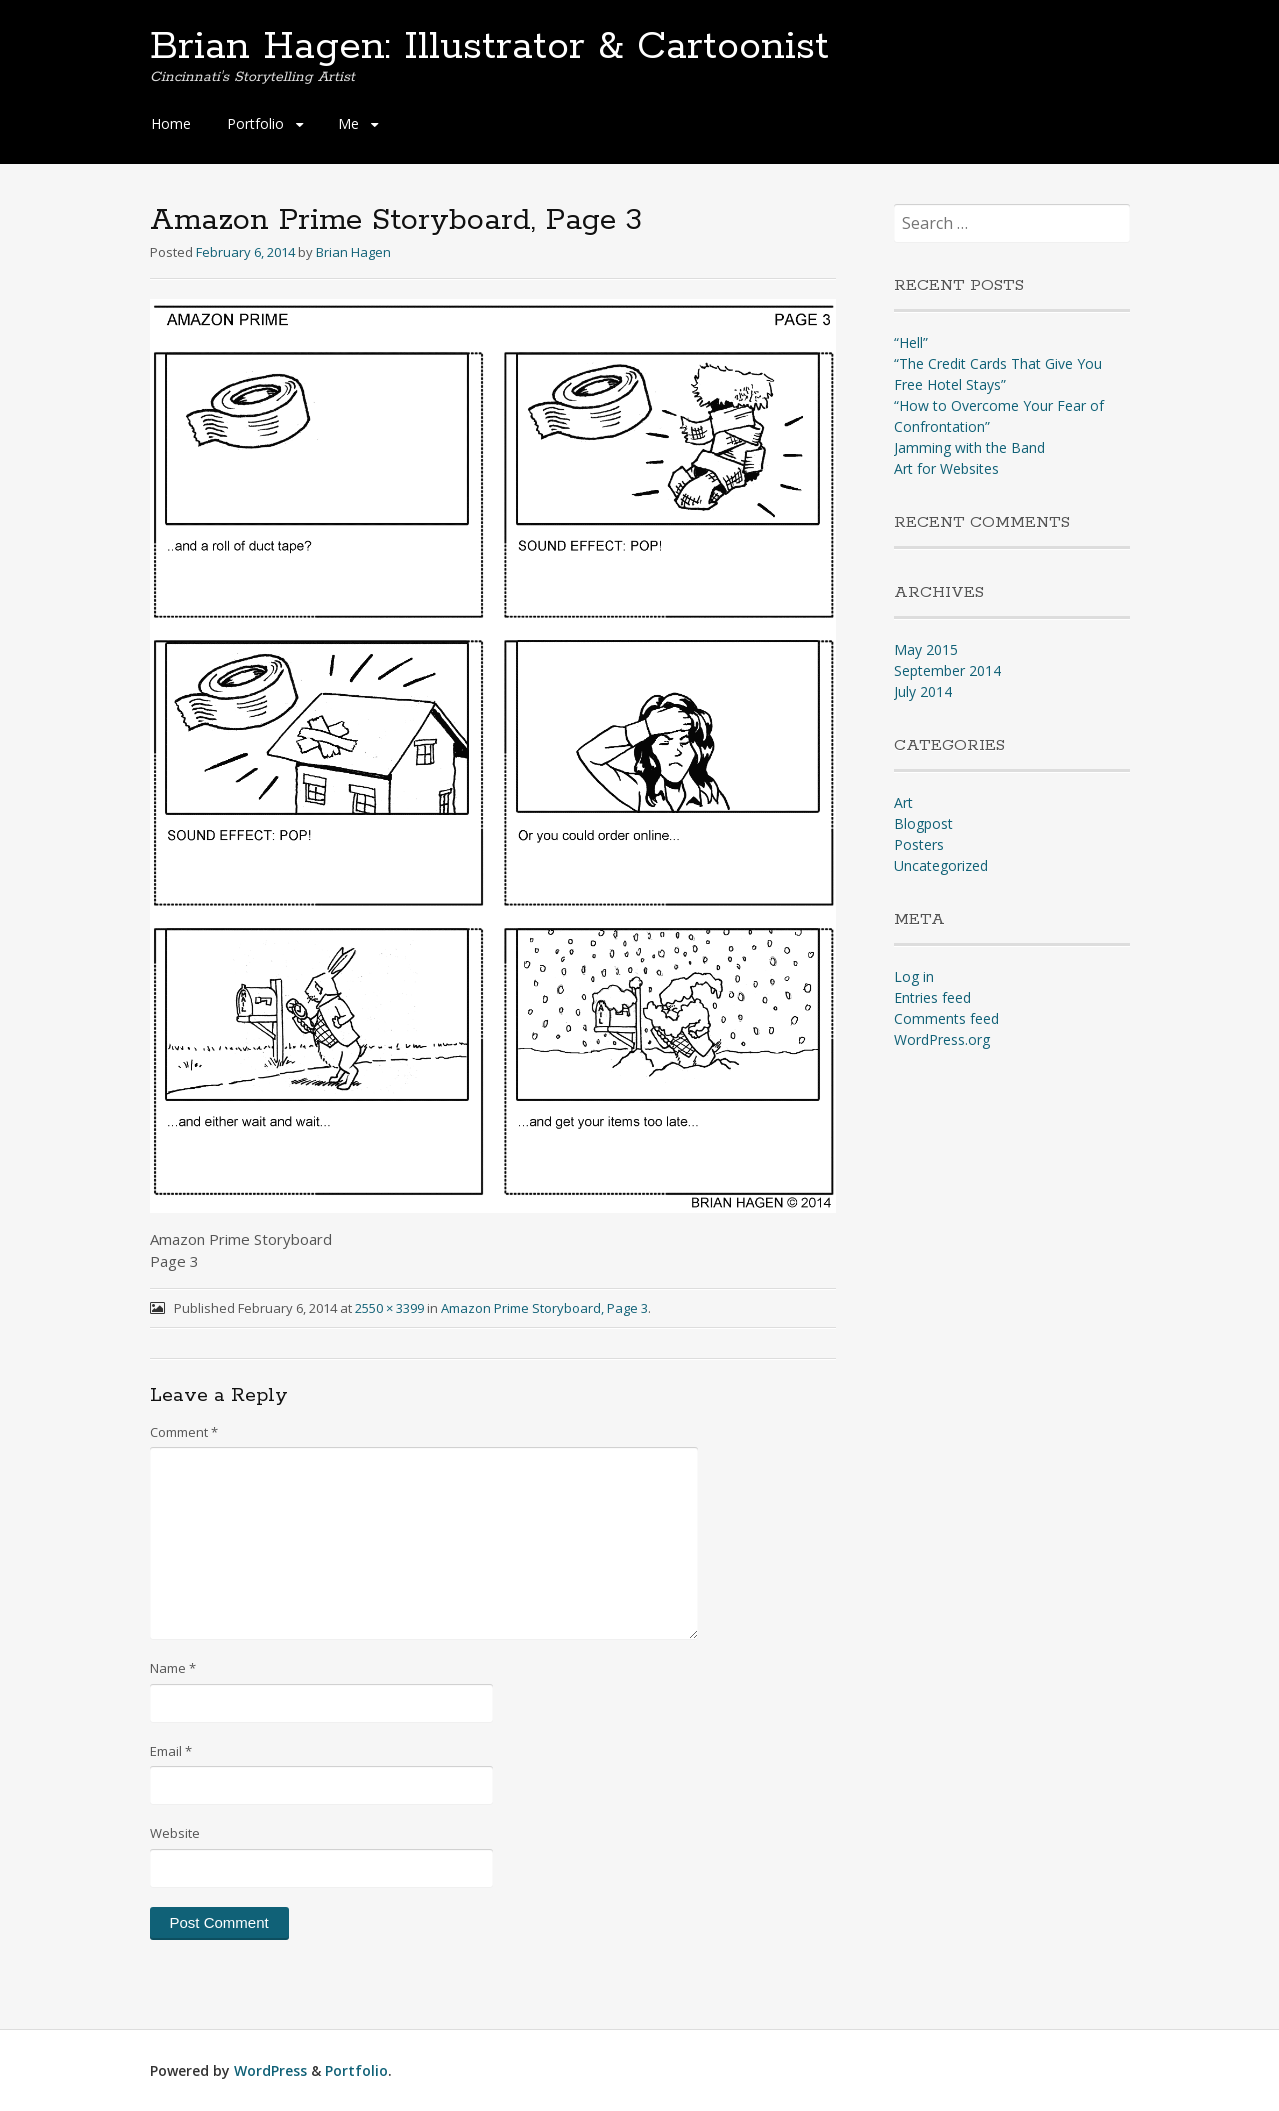 The height and width of the screenshot is (2111, 1279). I want to click on July 2014, so click(923, 691).